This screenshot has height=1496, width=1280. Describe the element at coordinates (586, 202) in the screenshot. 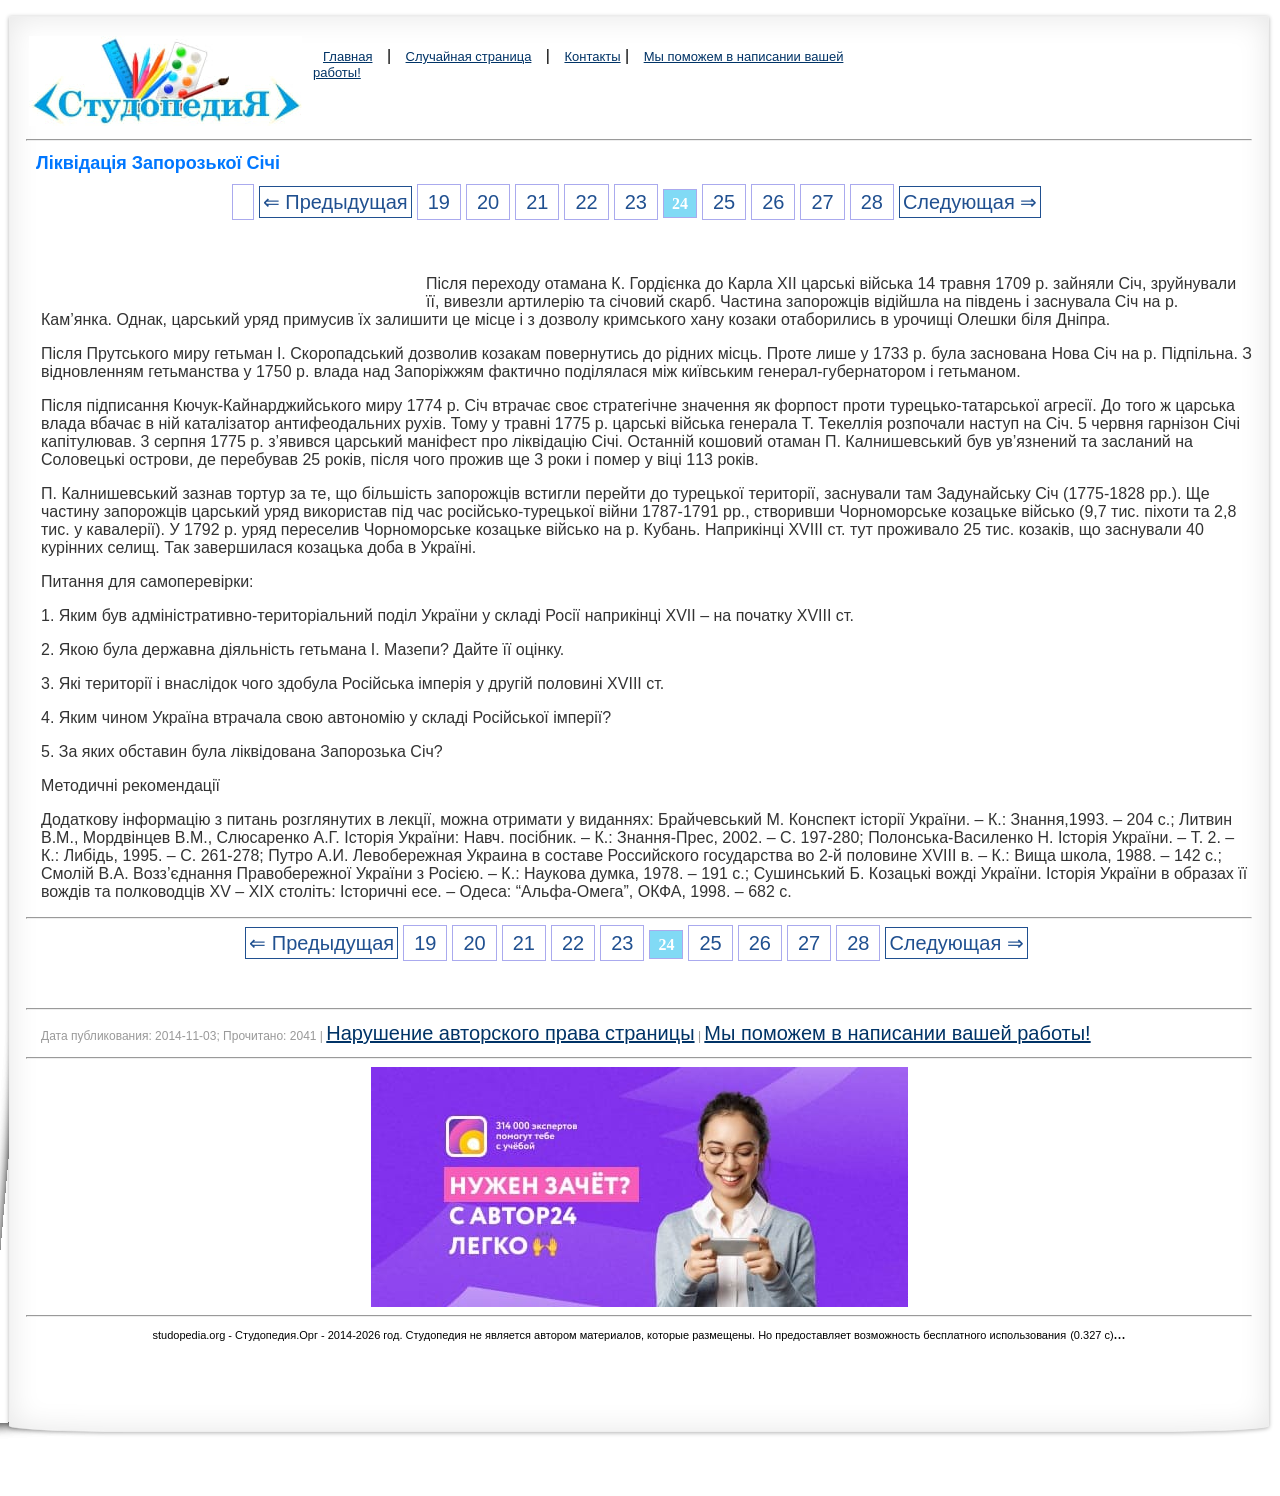

I see `22` at that location.